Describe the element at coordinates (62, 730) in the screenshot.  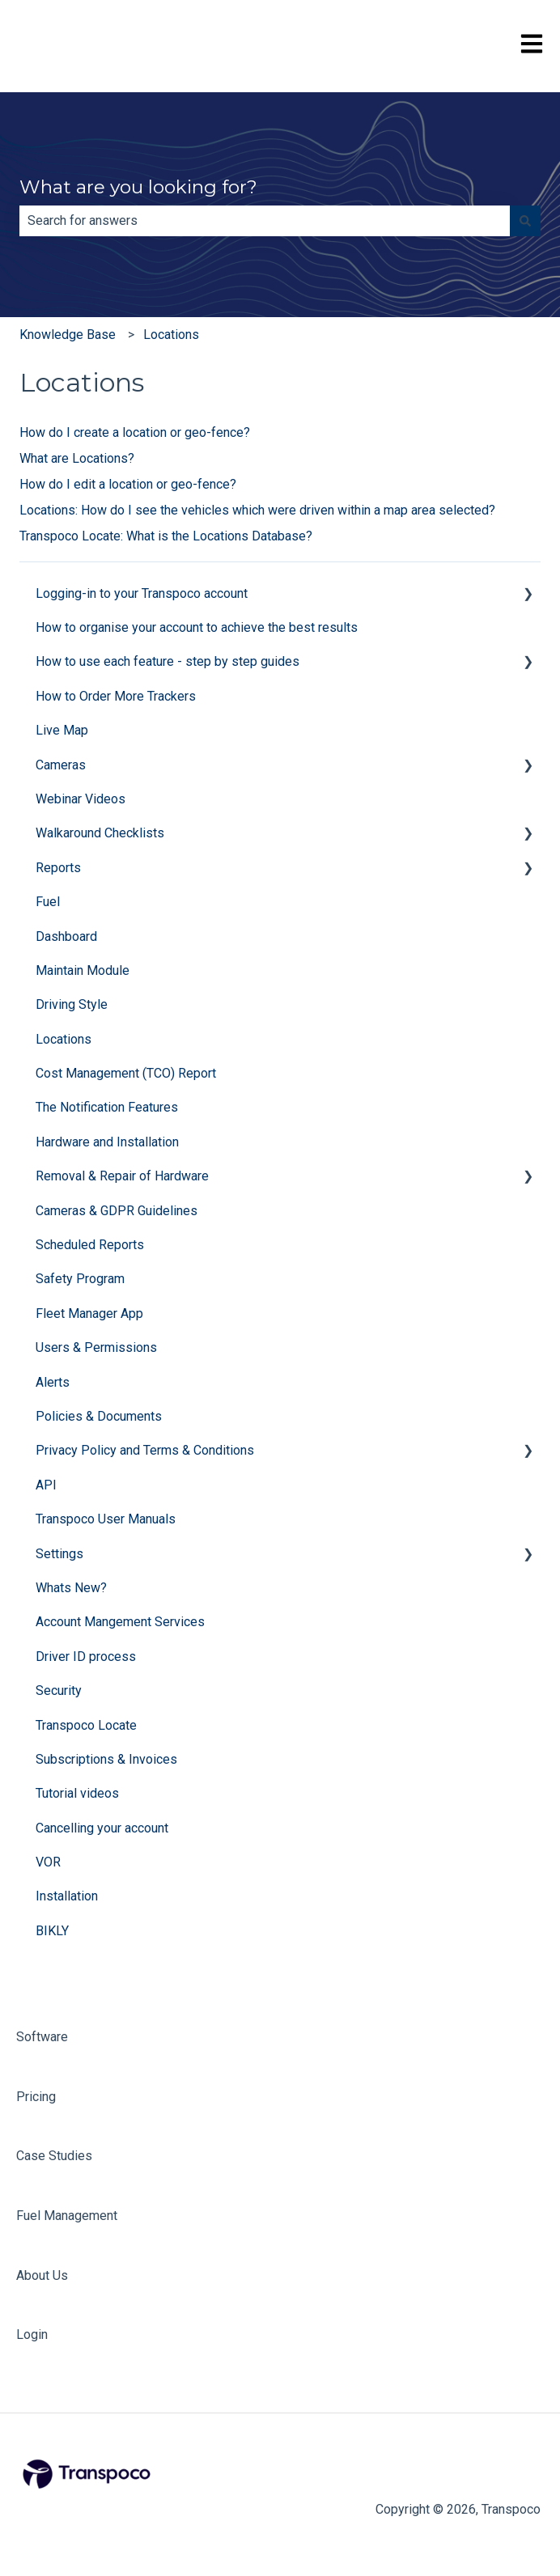
I see `Live Map [menuitem]` at that location.